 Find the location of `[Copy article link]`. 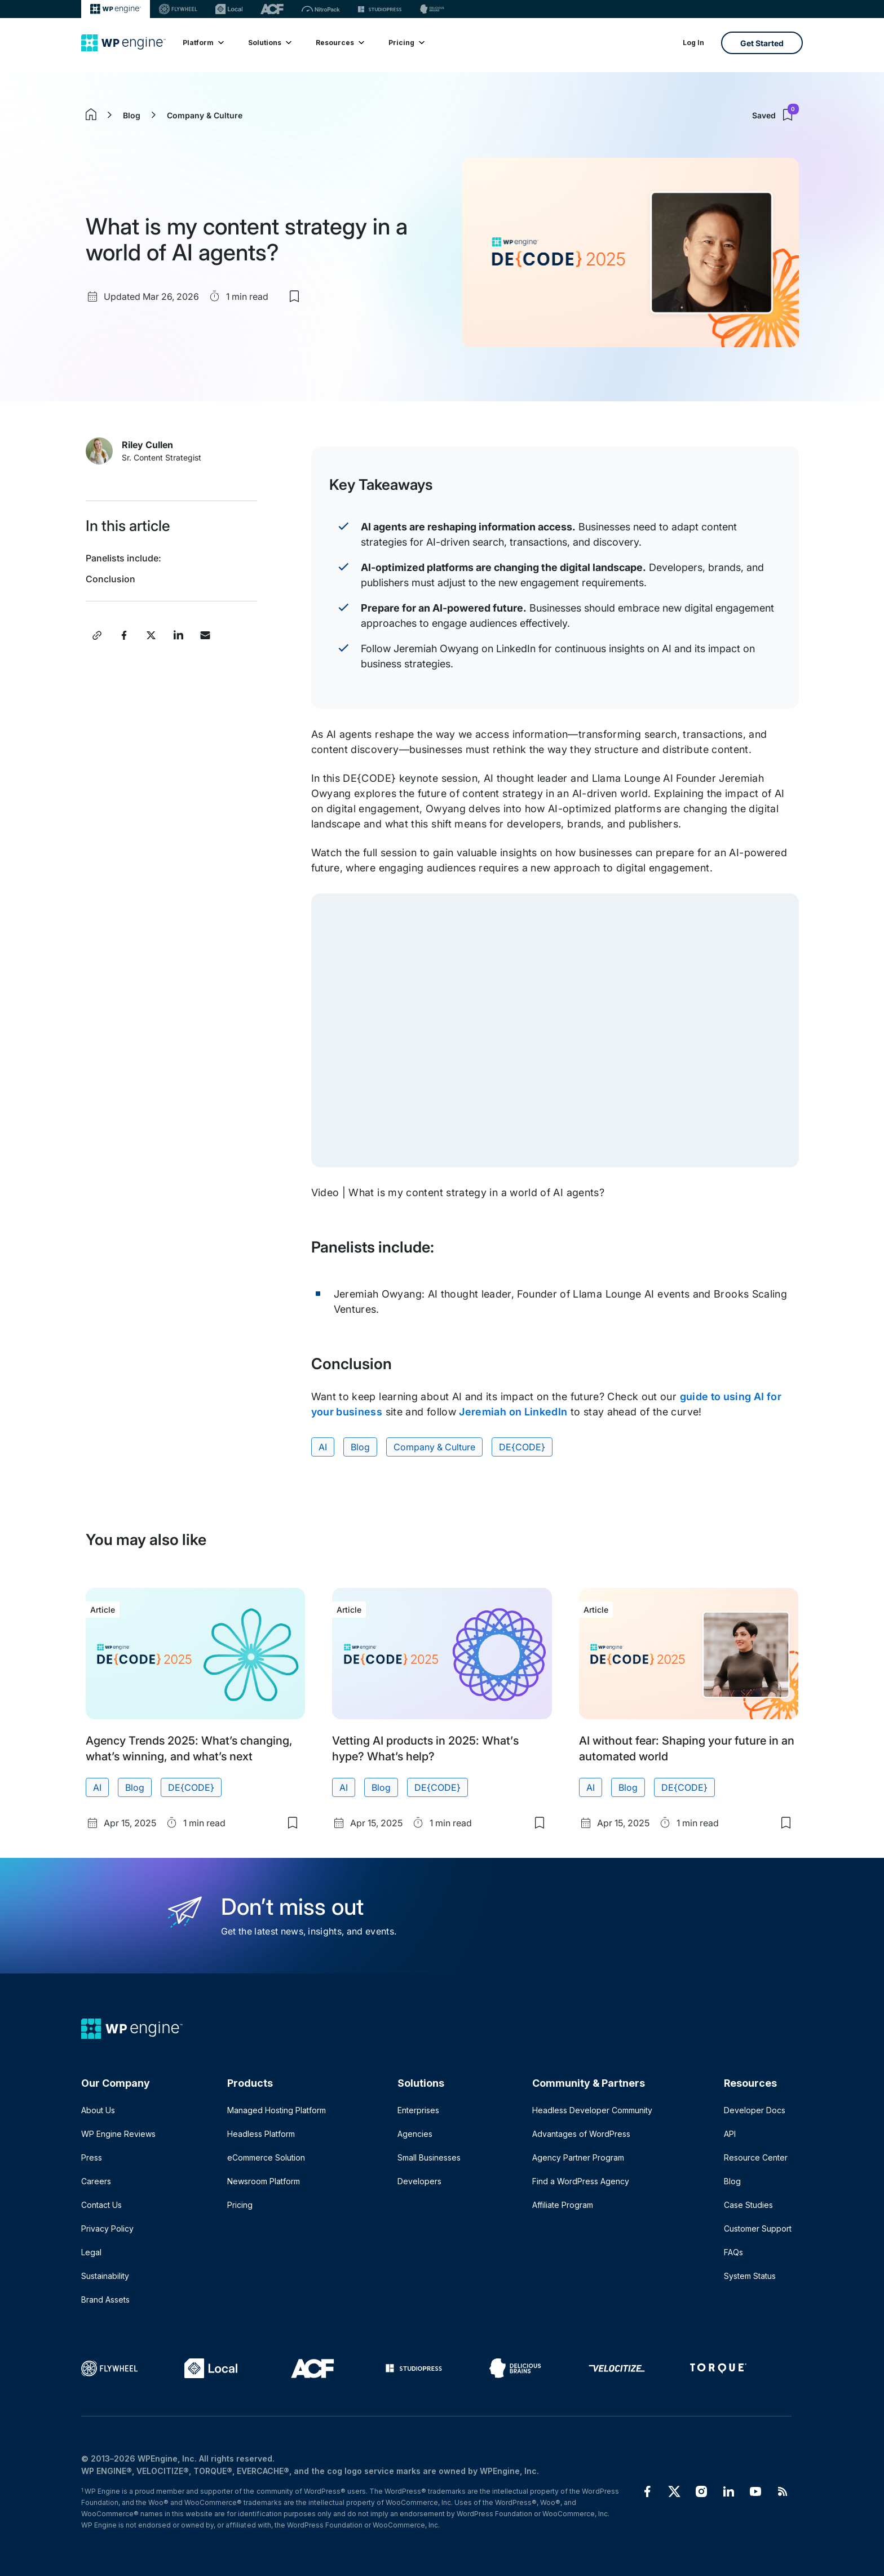

[Copy article link] is located at coordinates (97, 635).